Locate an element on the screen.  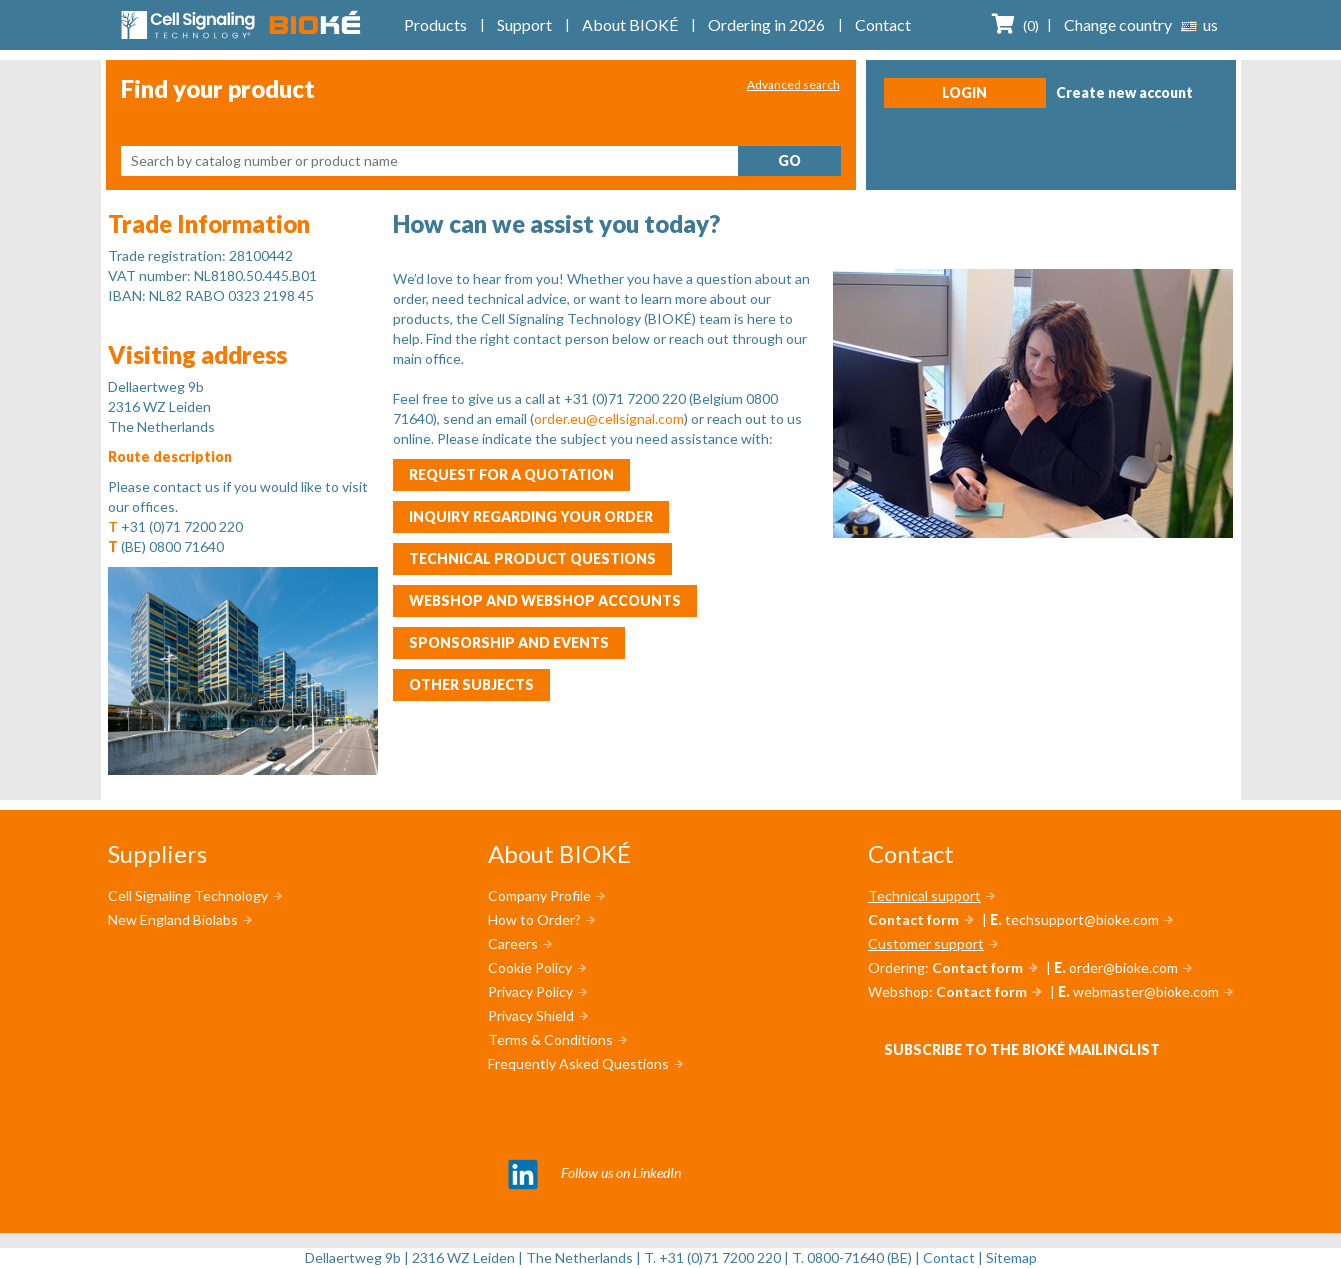
Cookie Policy is located at coordinates (530, 967).